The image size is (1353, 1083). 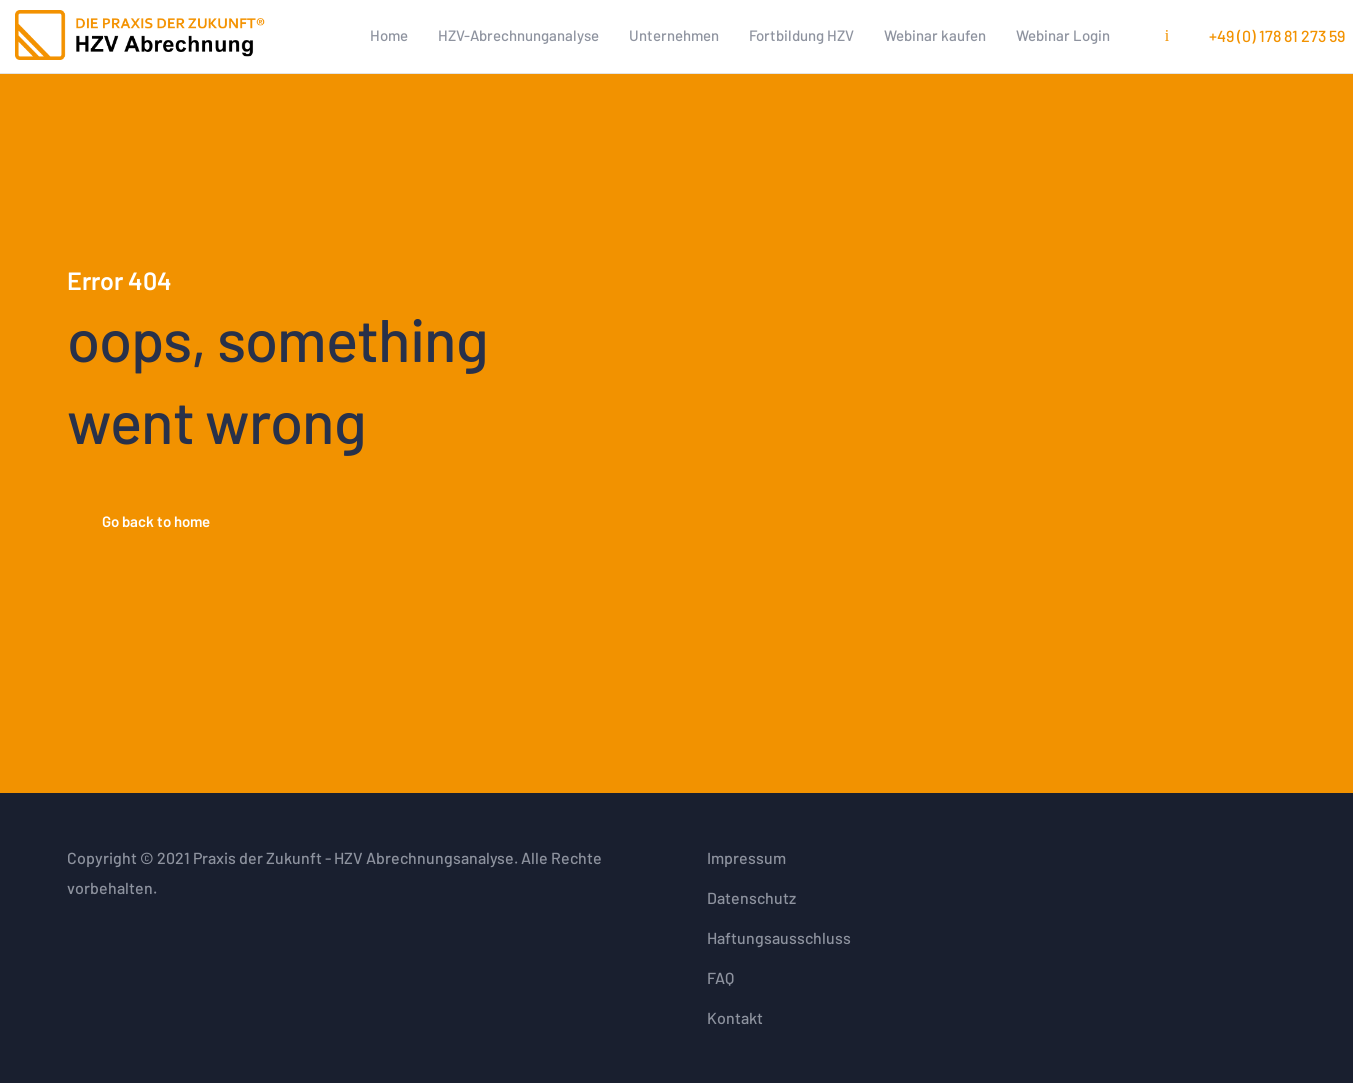 I want to click on Datenschutz, so click(x=751, y=897).